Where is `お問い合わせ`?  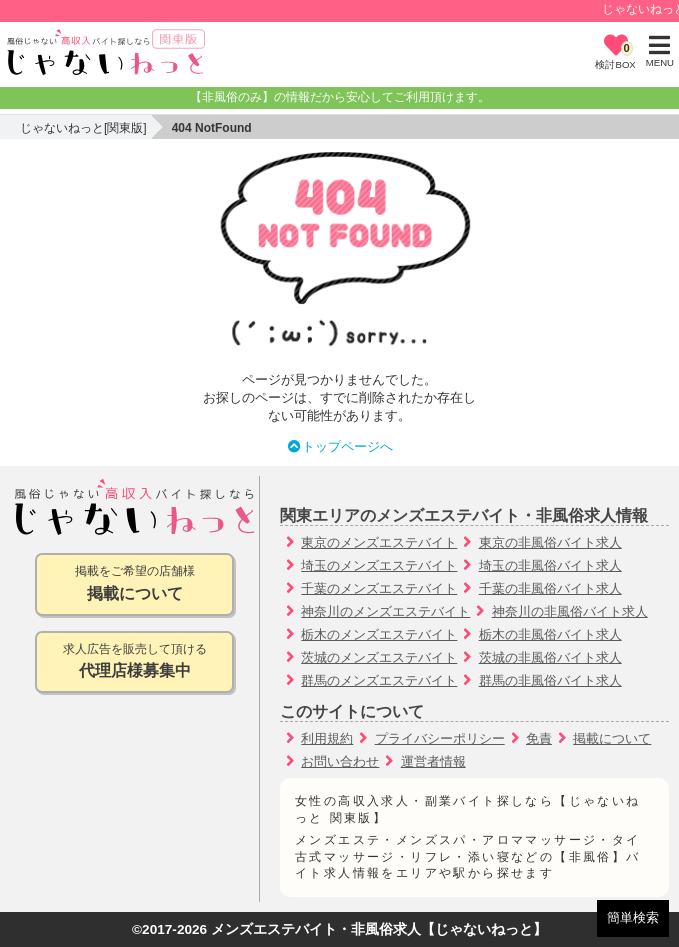
お問い合わせ is located at coordinates (340, 761).